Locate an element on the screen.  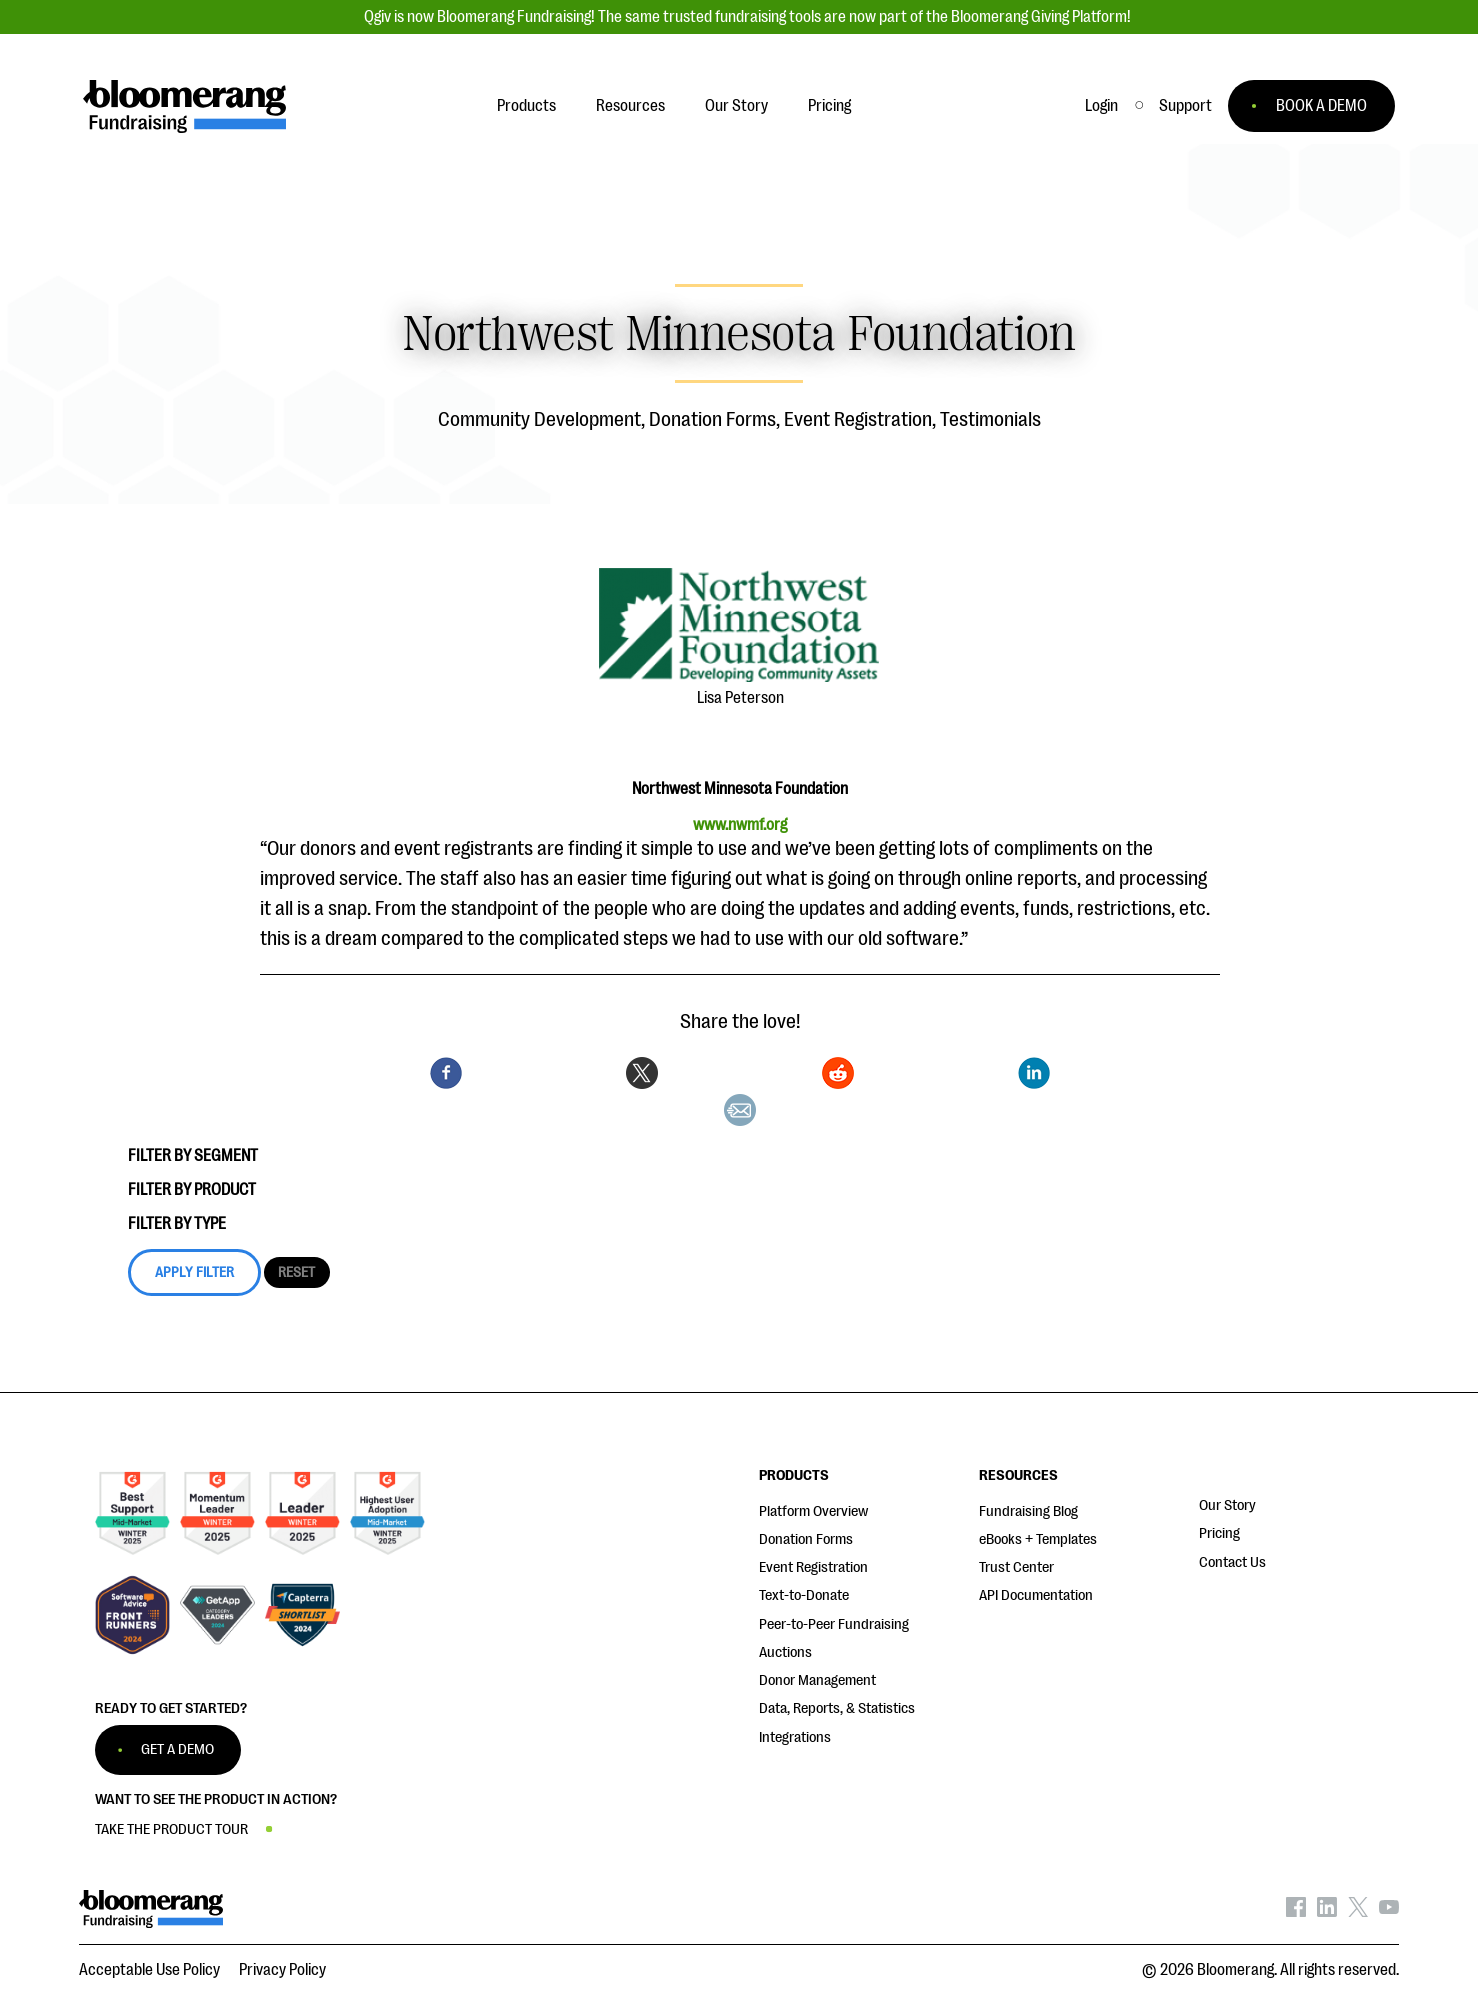
Trust Center is located at coordinates (1016, 1567).